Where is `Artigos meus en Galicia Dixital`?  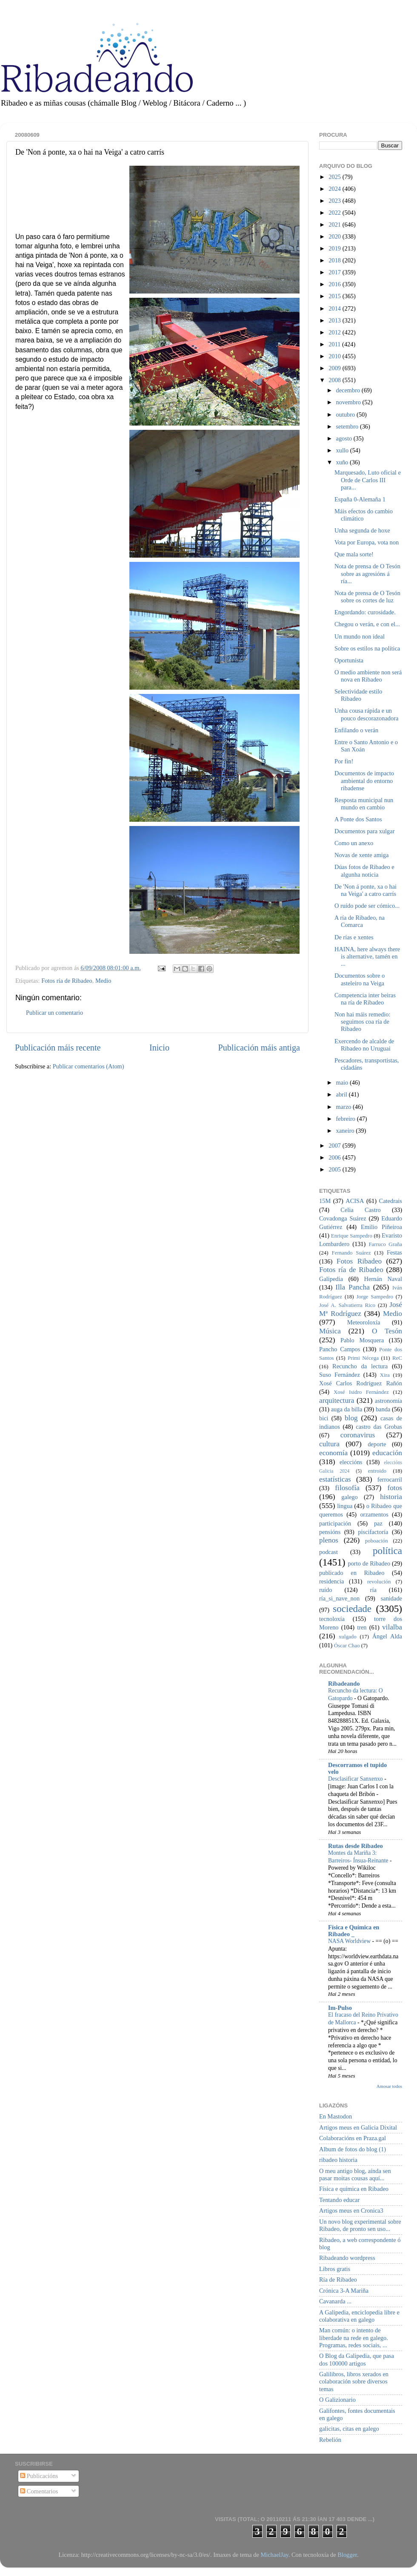 Artigos meus en Galicia Dixital is located at coordinates (358, 2127).